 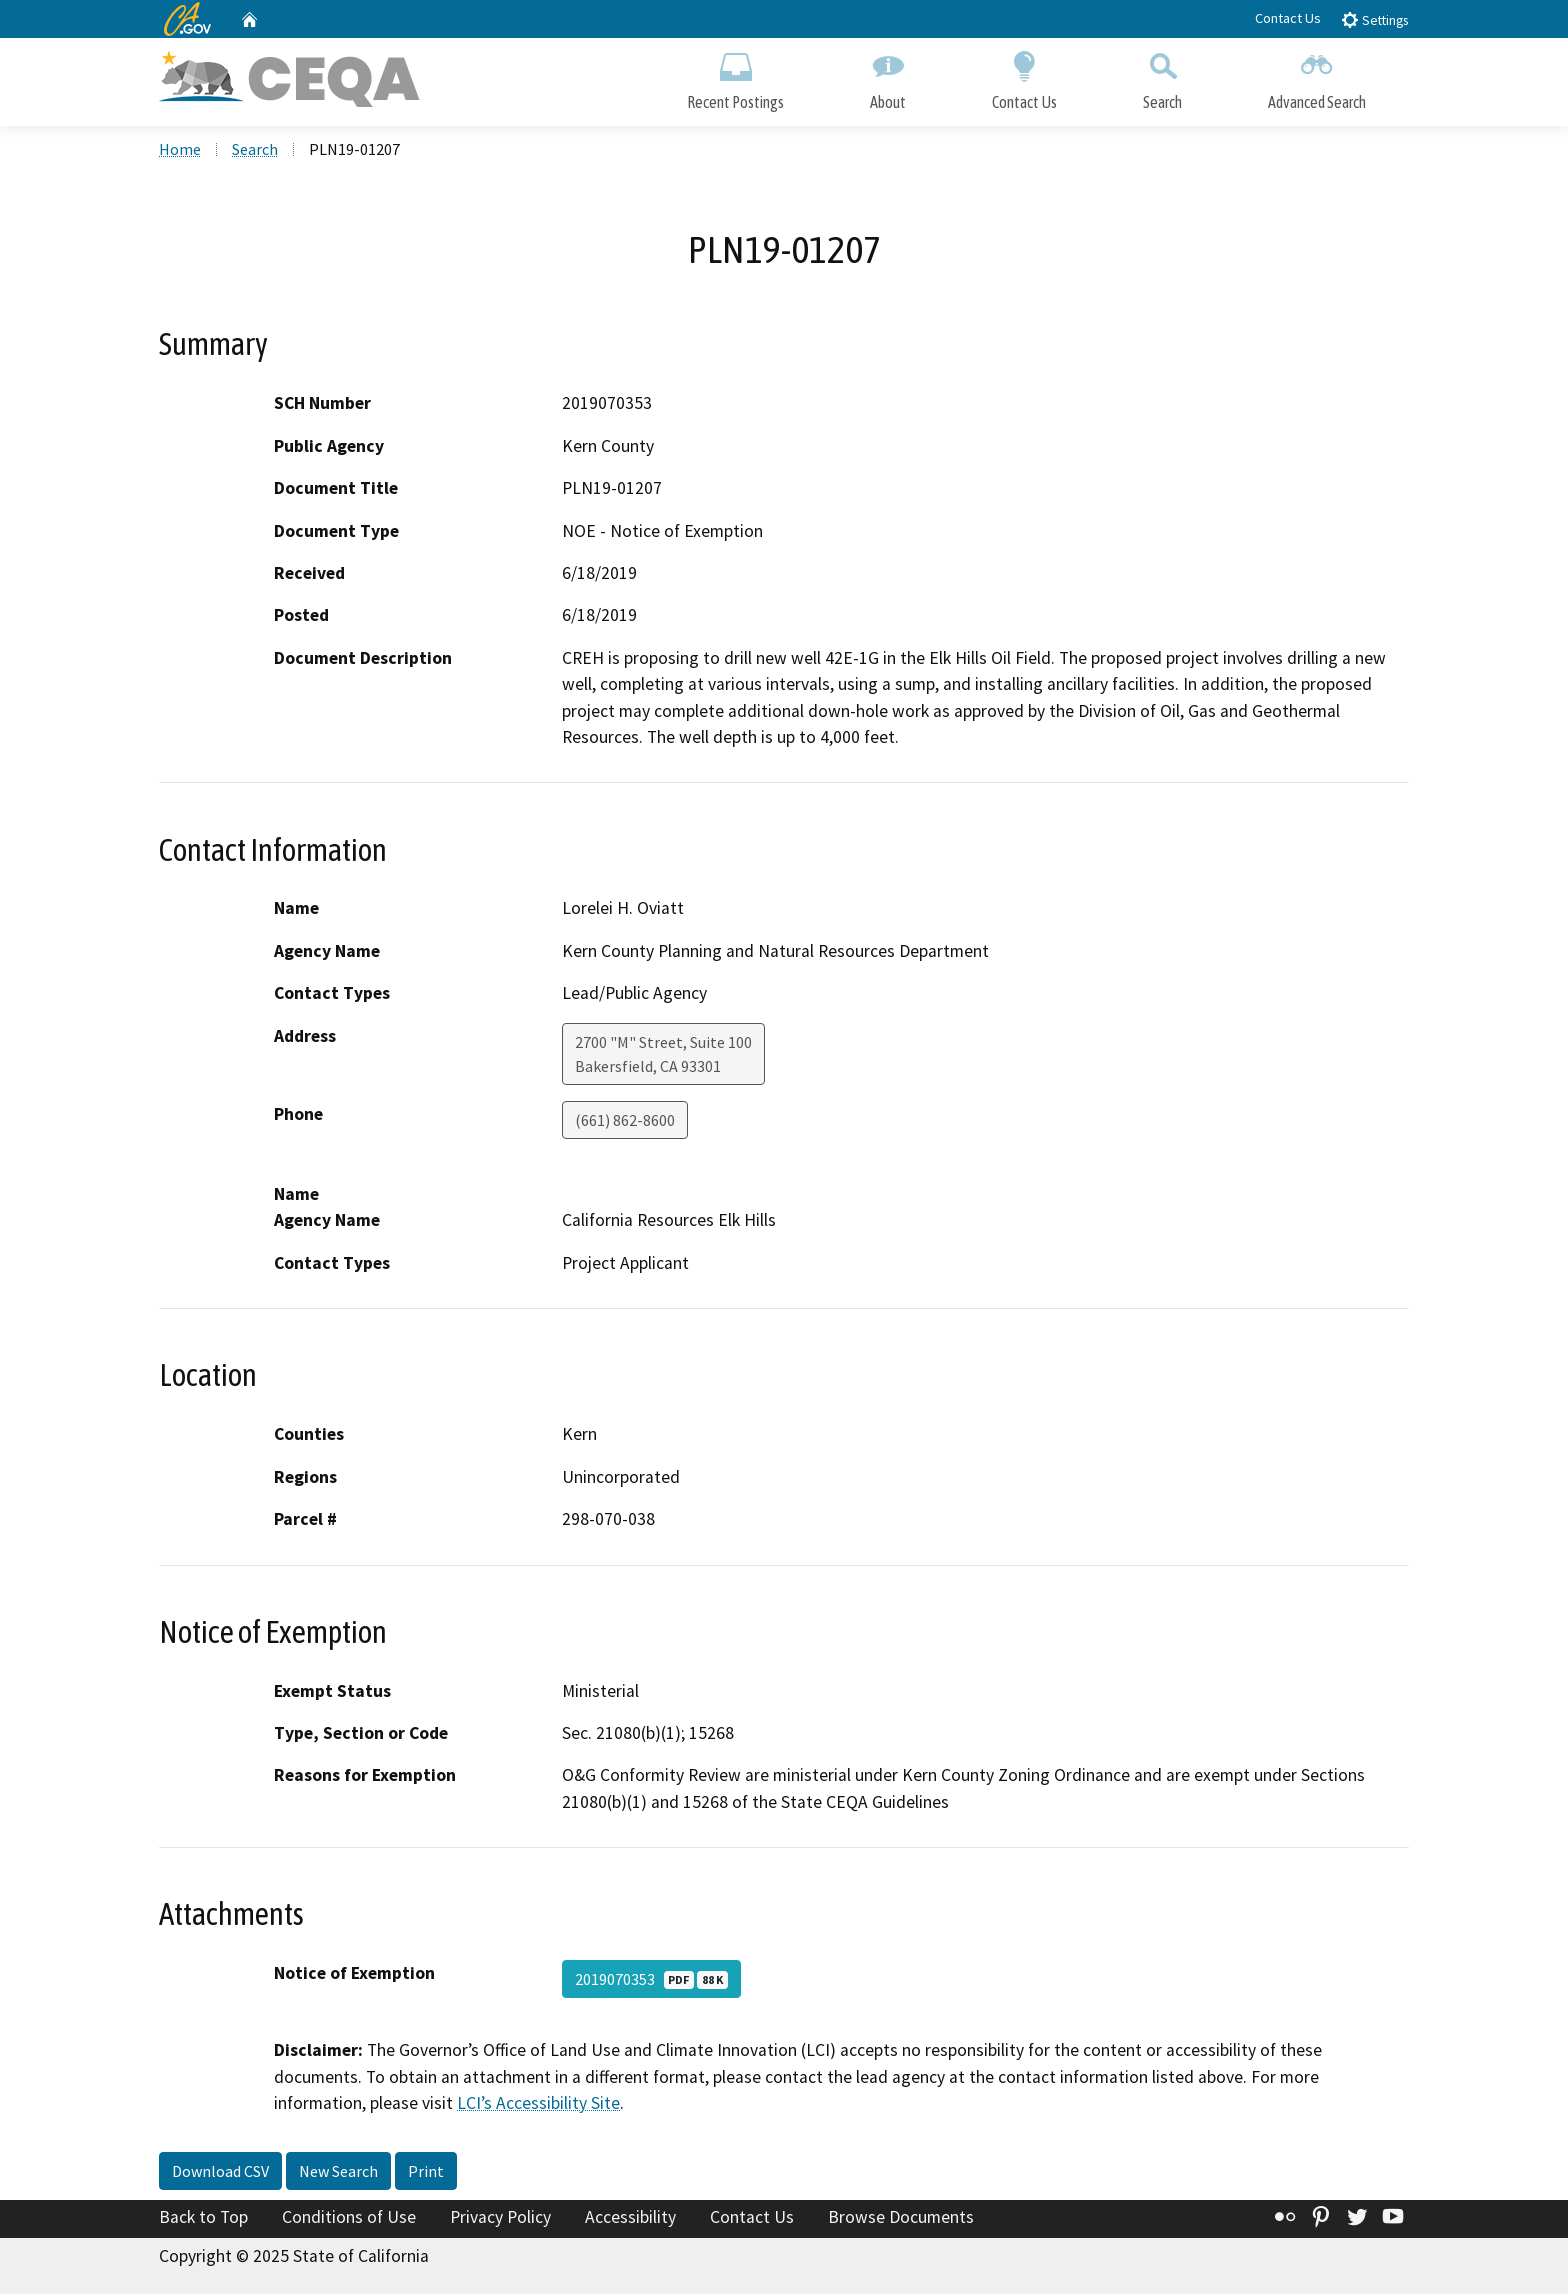 What do you see at coordinates (888, 77) in the screenshot?
I see `About` at bounding box center [888, 77].